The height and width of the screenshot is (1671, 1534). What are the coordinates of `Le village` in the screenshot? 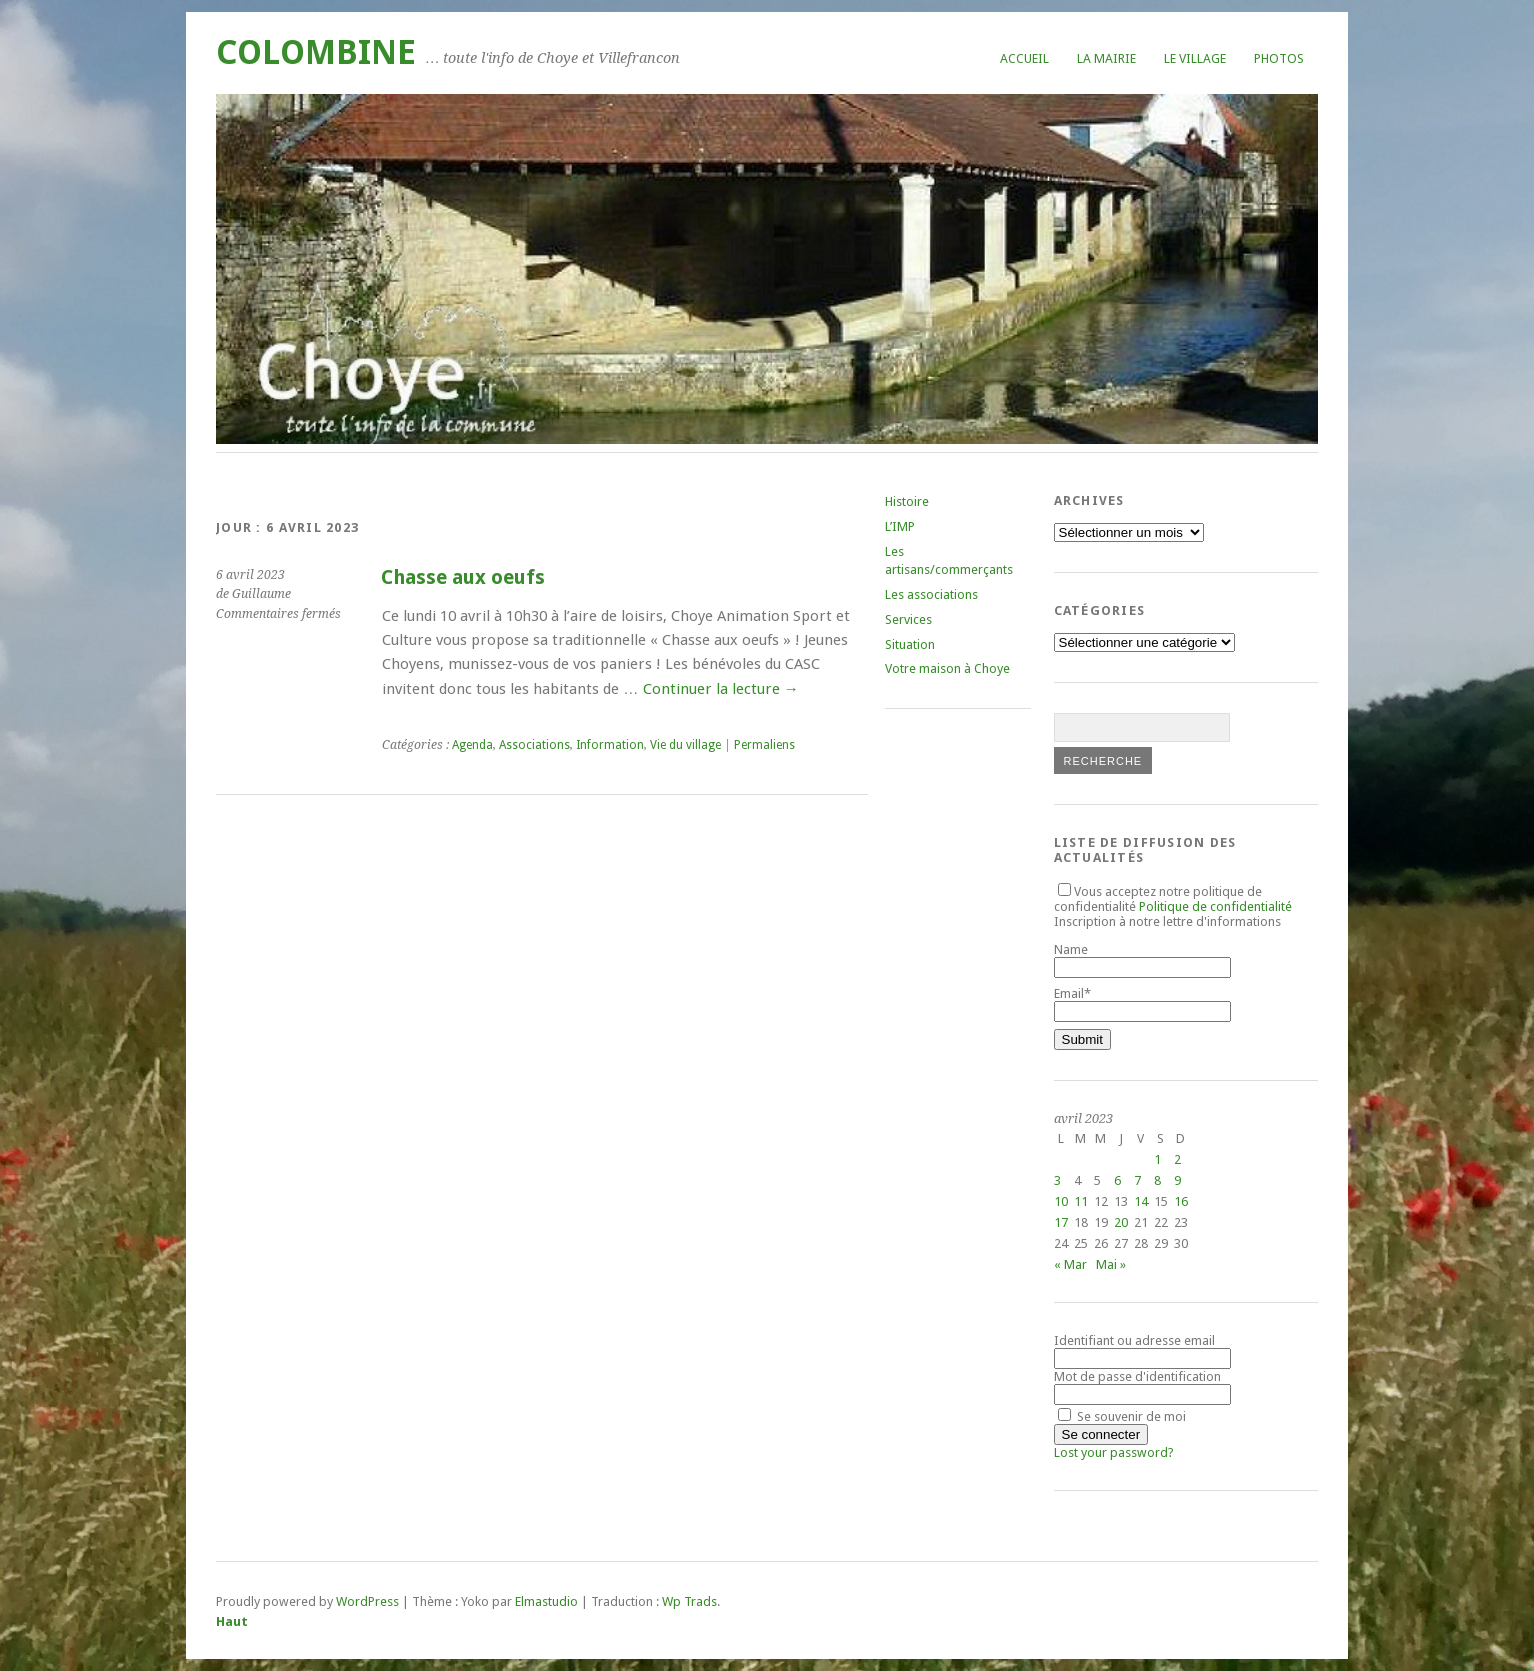 It's located at (1195, 58).